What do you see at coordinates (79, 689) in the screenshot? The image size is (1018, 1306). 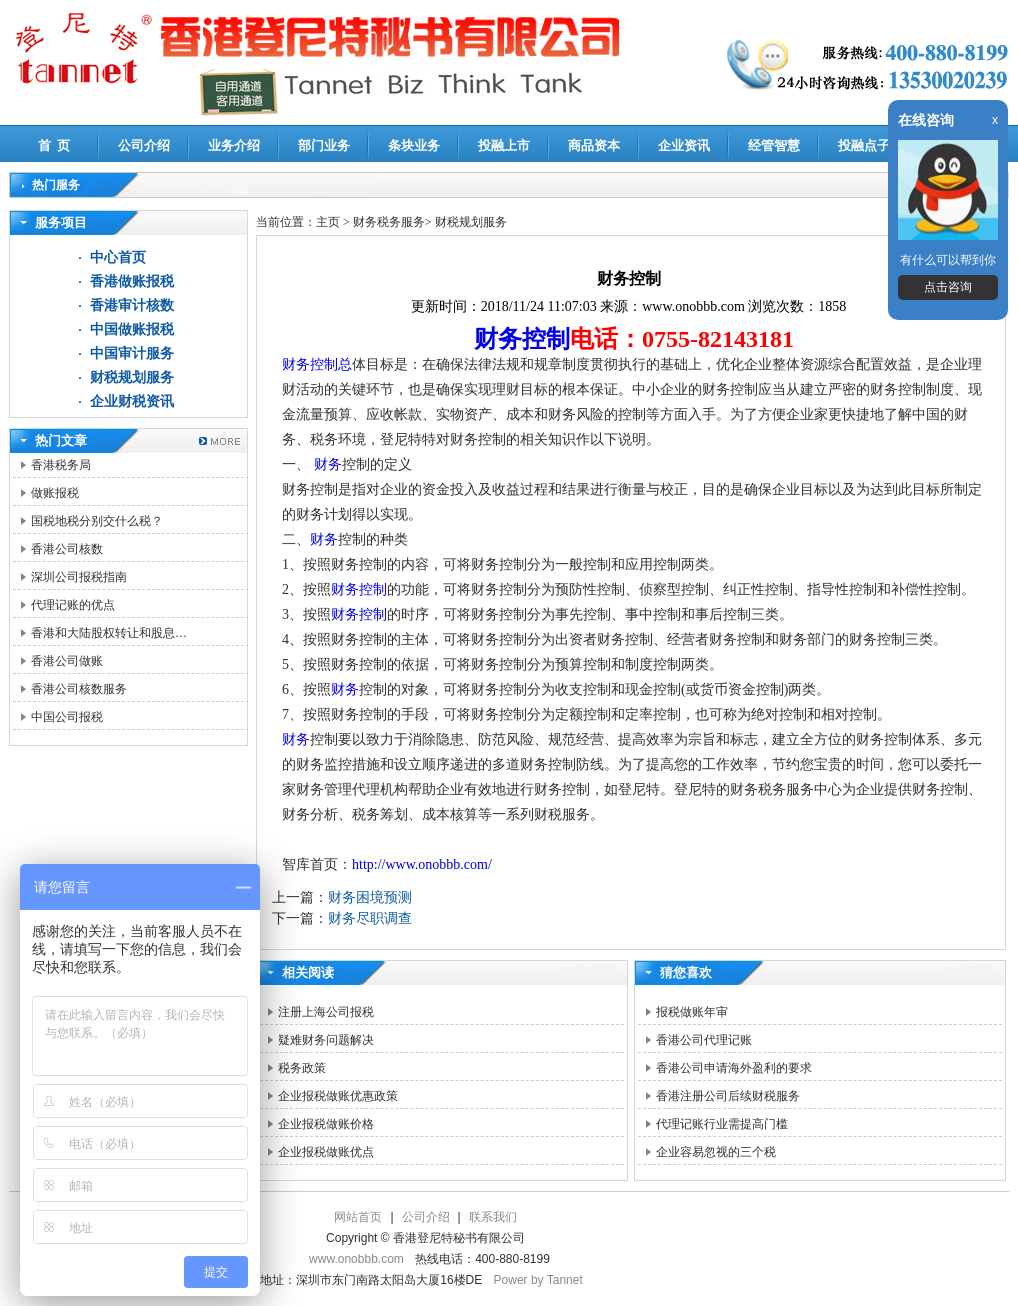 I see `香港公司核数服务` at bounding box center [79, 689].